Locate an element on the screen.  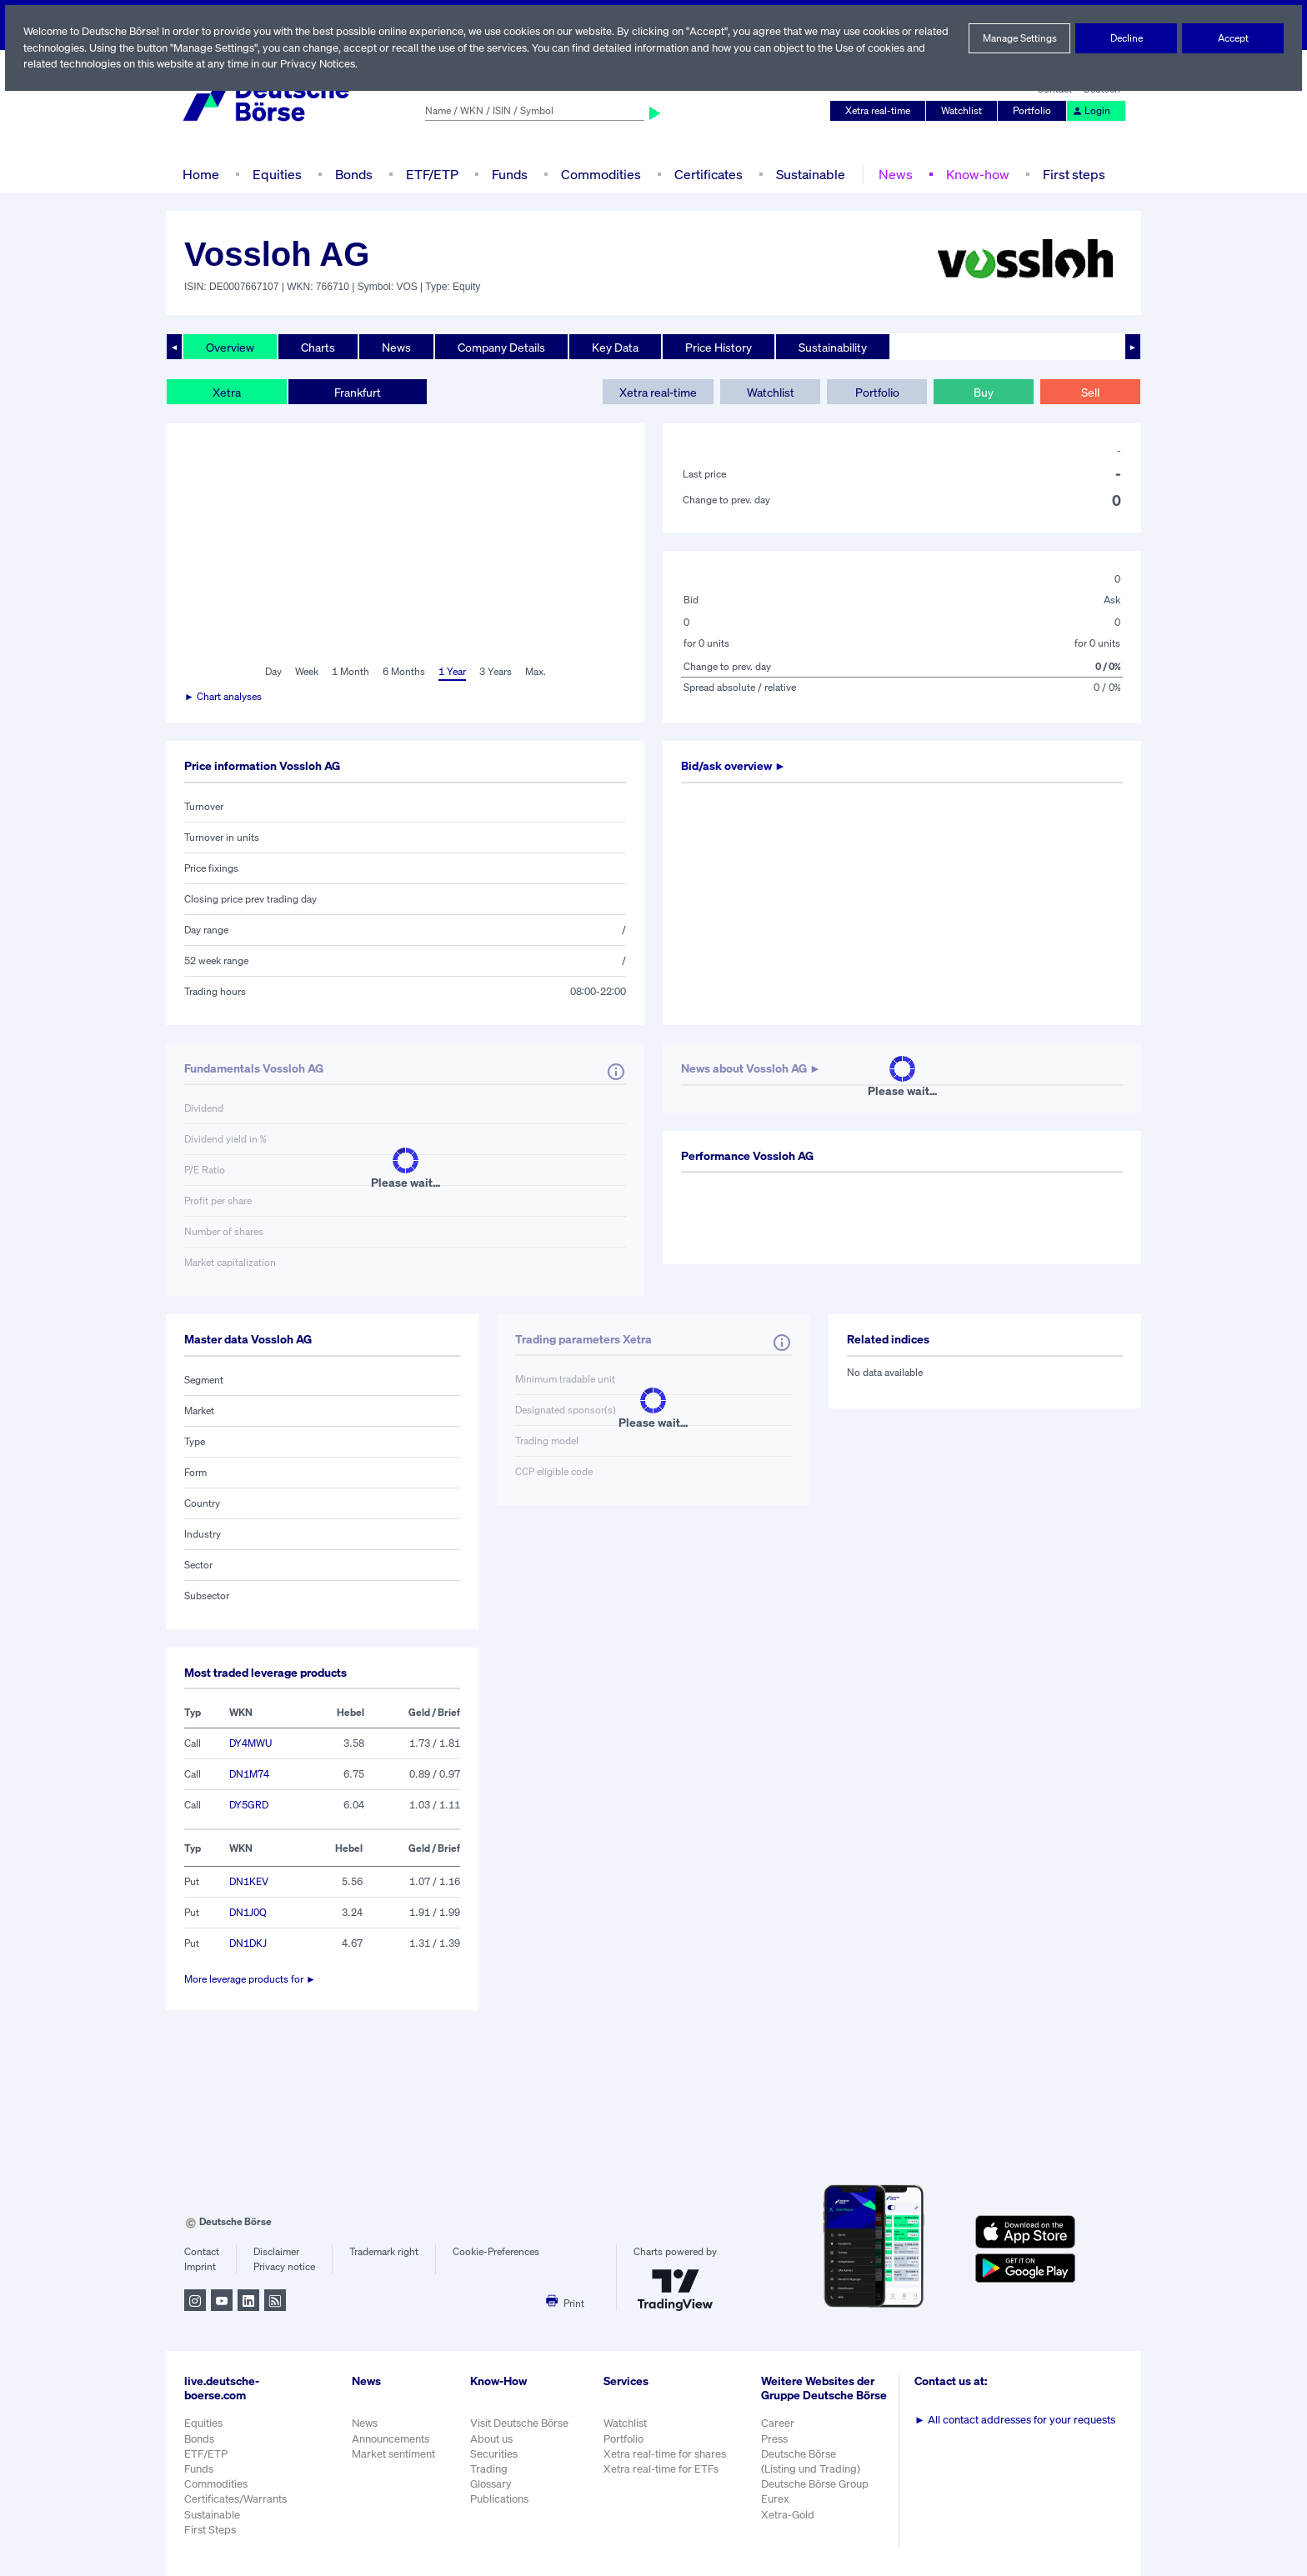
Manage Settings is located at coordinates (1019, 38).